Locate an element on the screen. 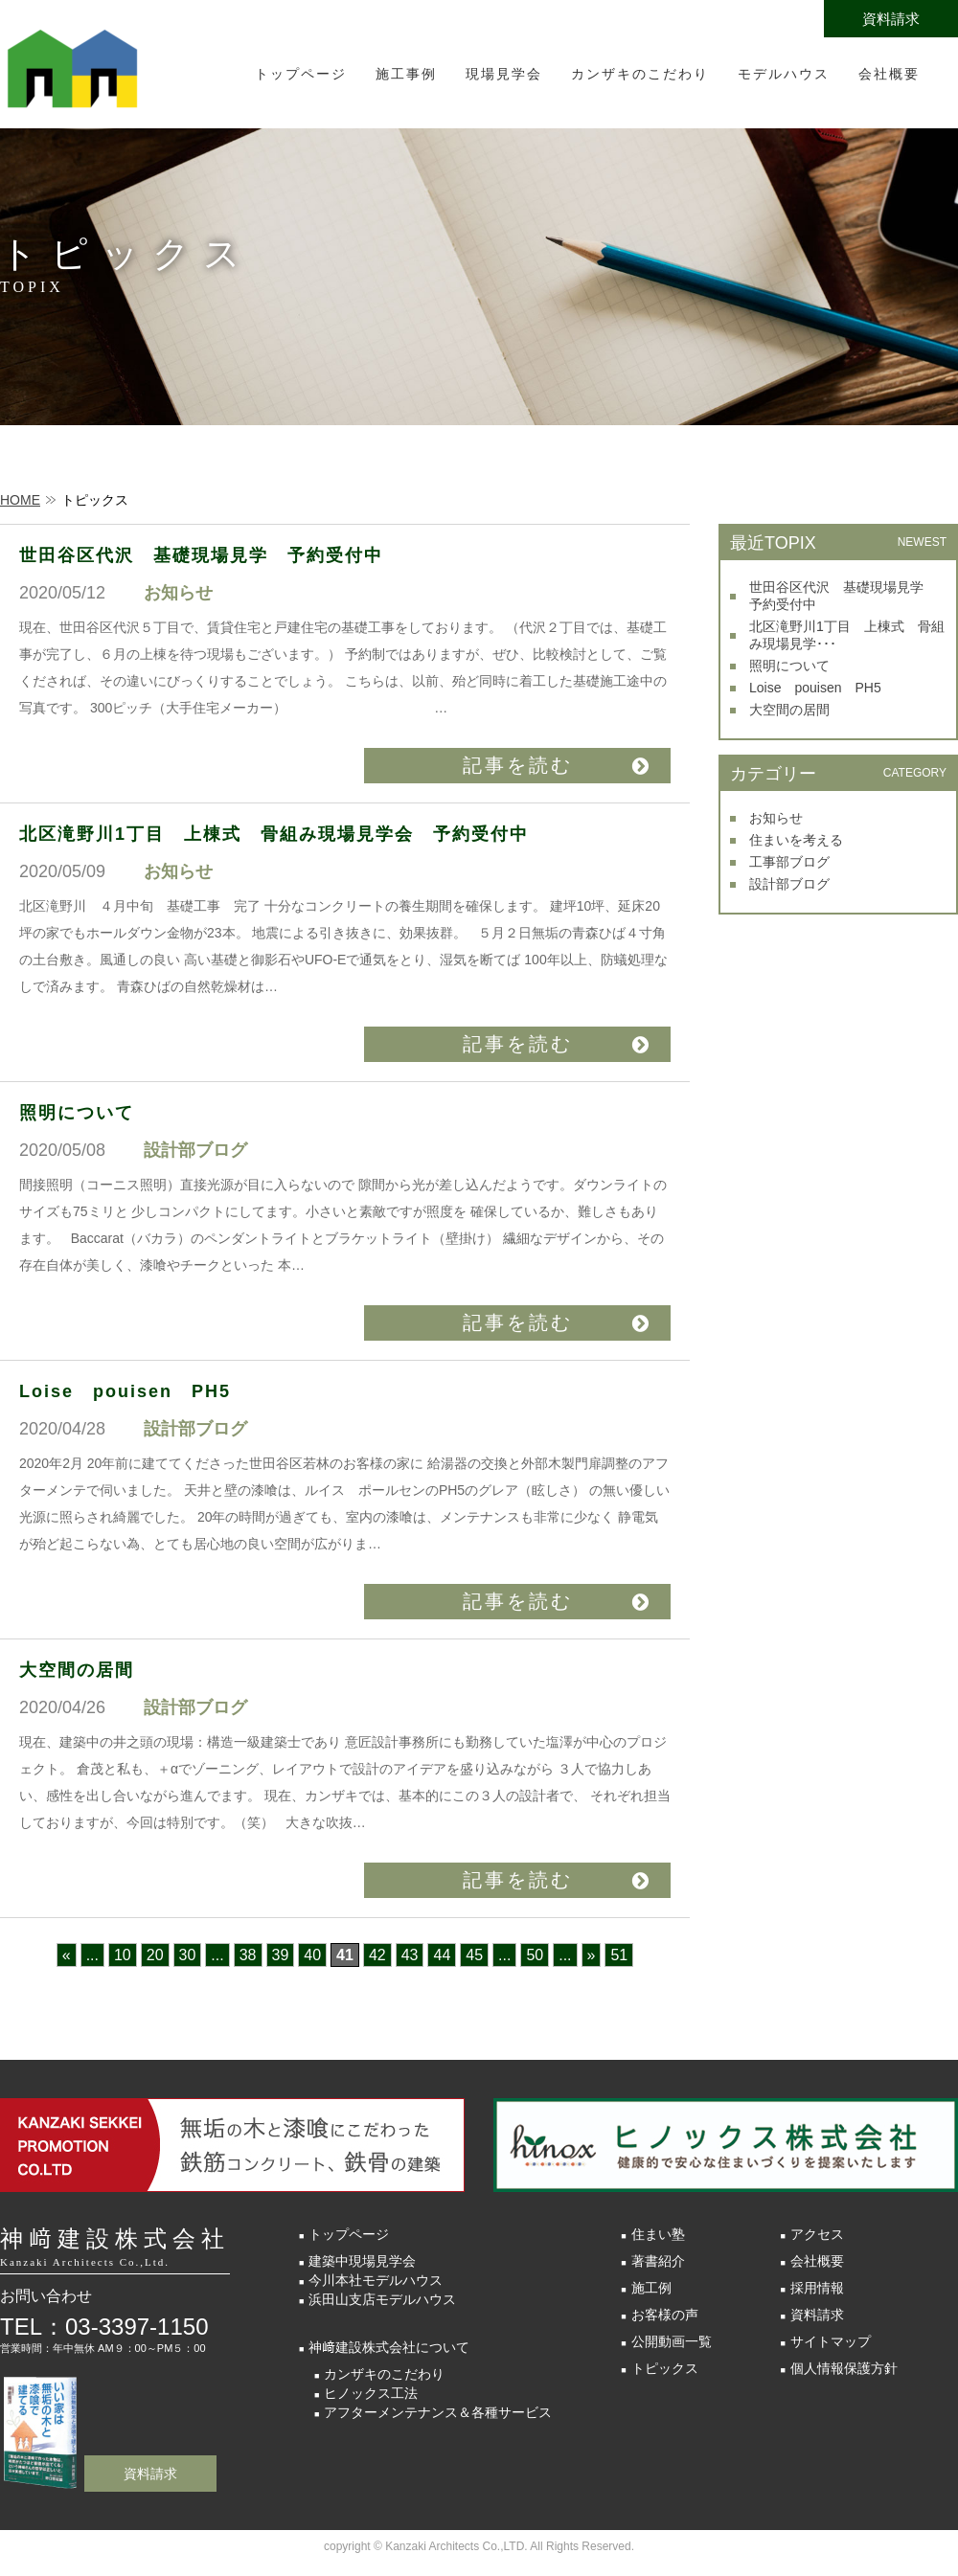  40 is located at coordinates (312, 1955).